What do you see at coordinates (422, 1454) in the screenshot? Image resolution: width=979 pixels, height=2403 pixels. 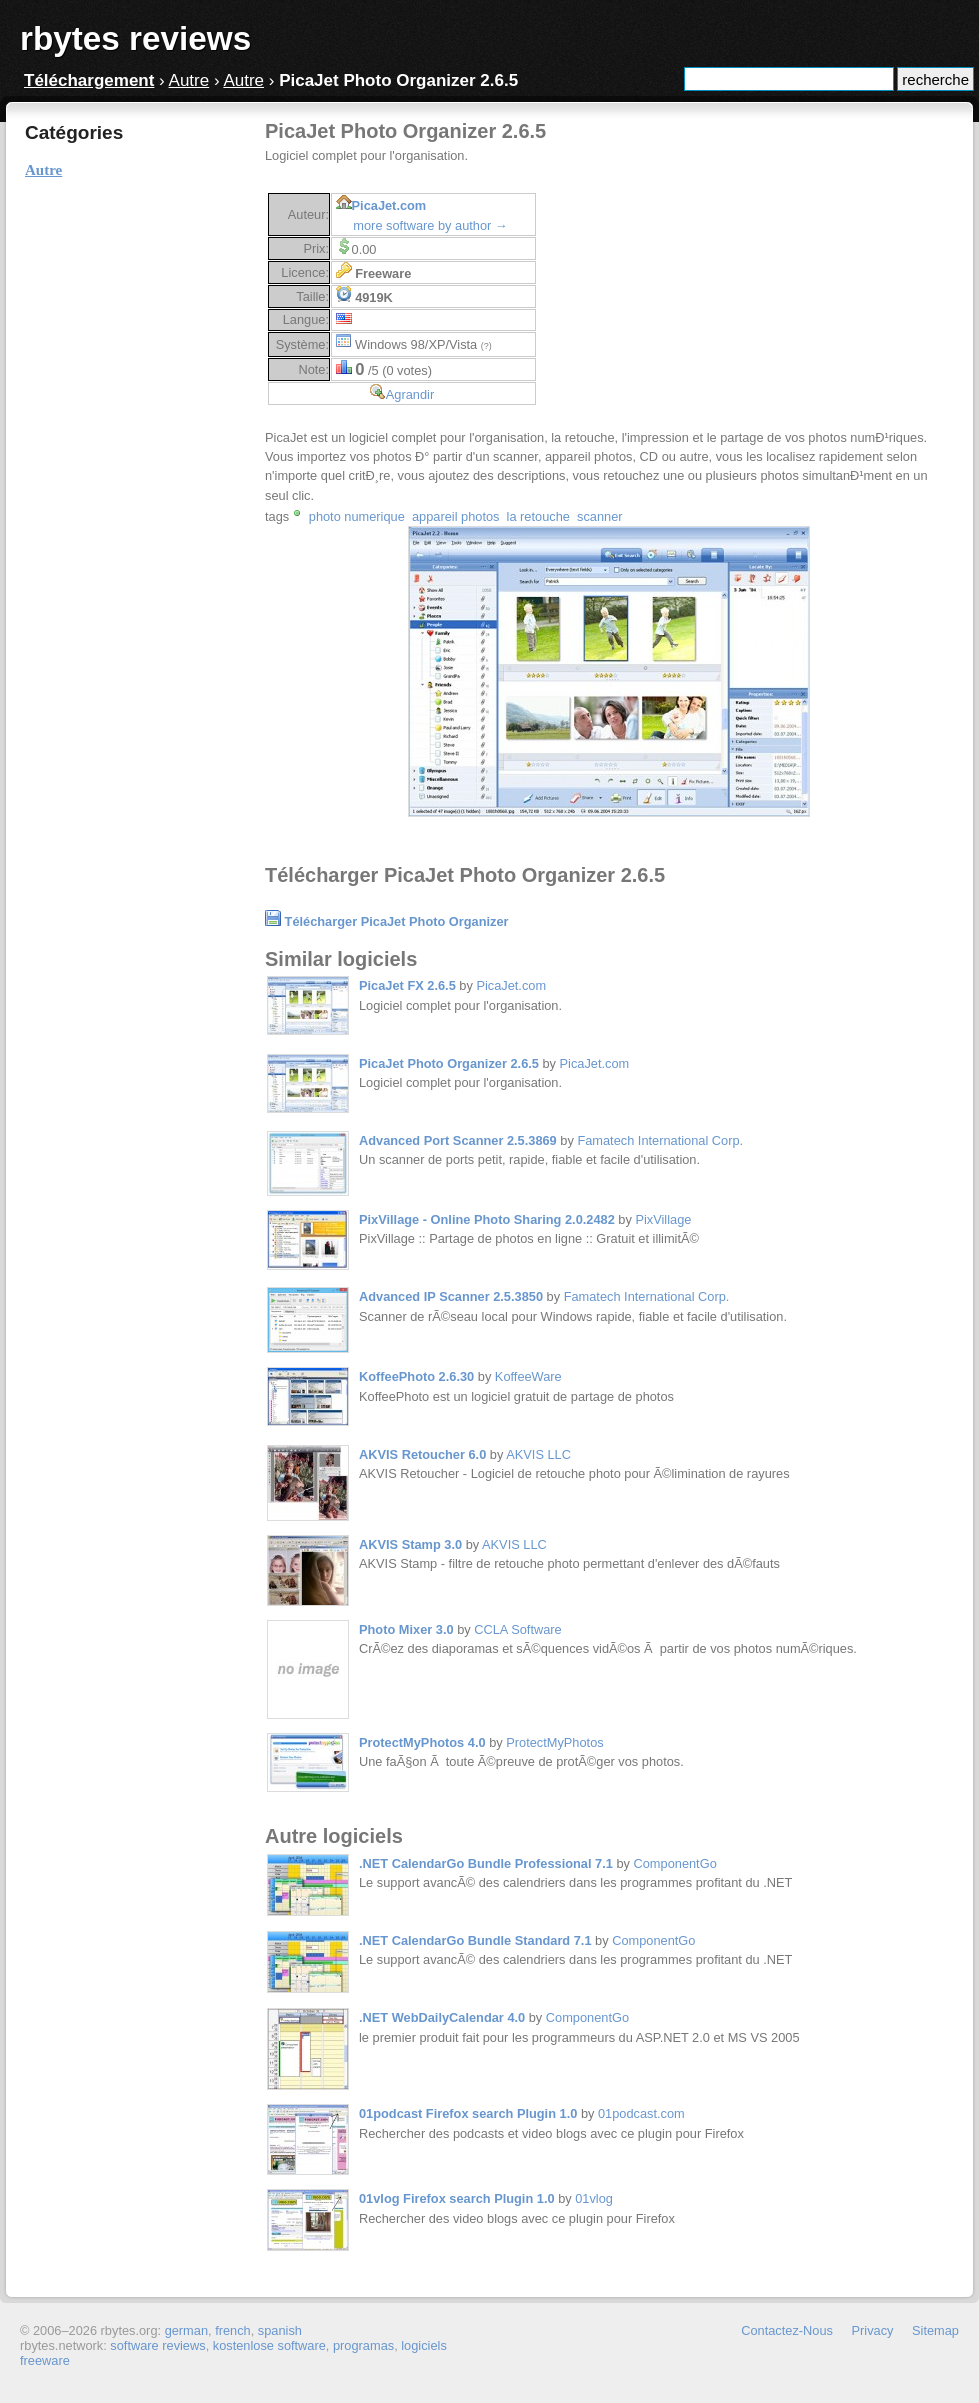 I see `AKVIS Retoucher 6.0` at bounding box center [422, 1454].